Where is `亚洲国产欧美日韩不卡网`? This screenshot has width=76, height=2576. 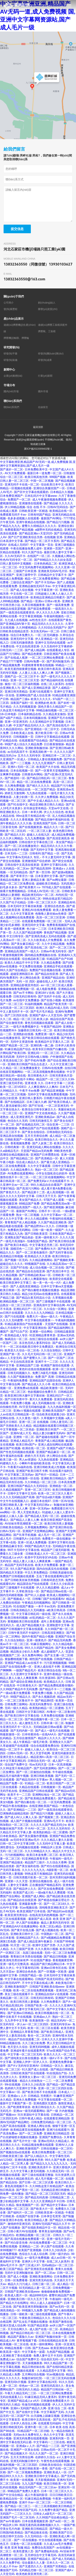 亚洲国产欧美日韩不卡网 is located at coordinates (32, 1470).